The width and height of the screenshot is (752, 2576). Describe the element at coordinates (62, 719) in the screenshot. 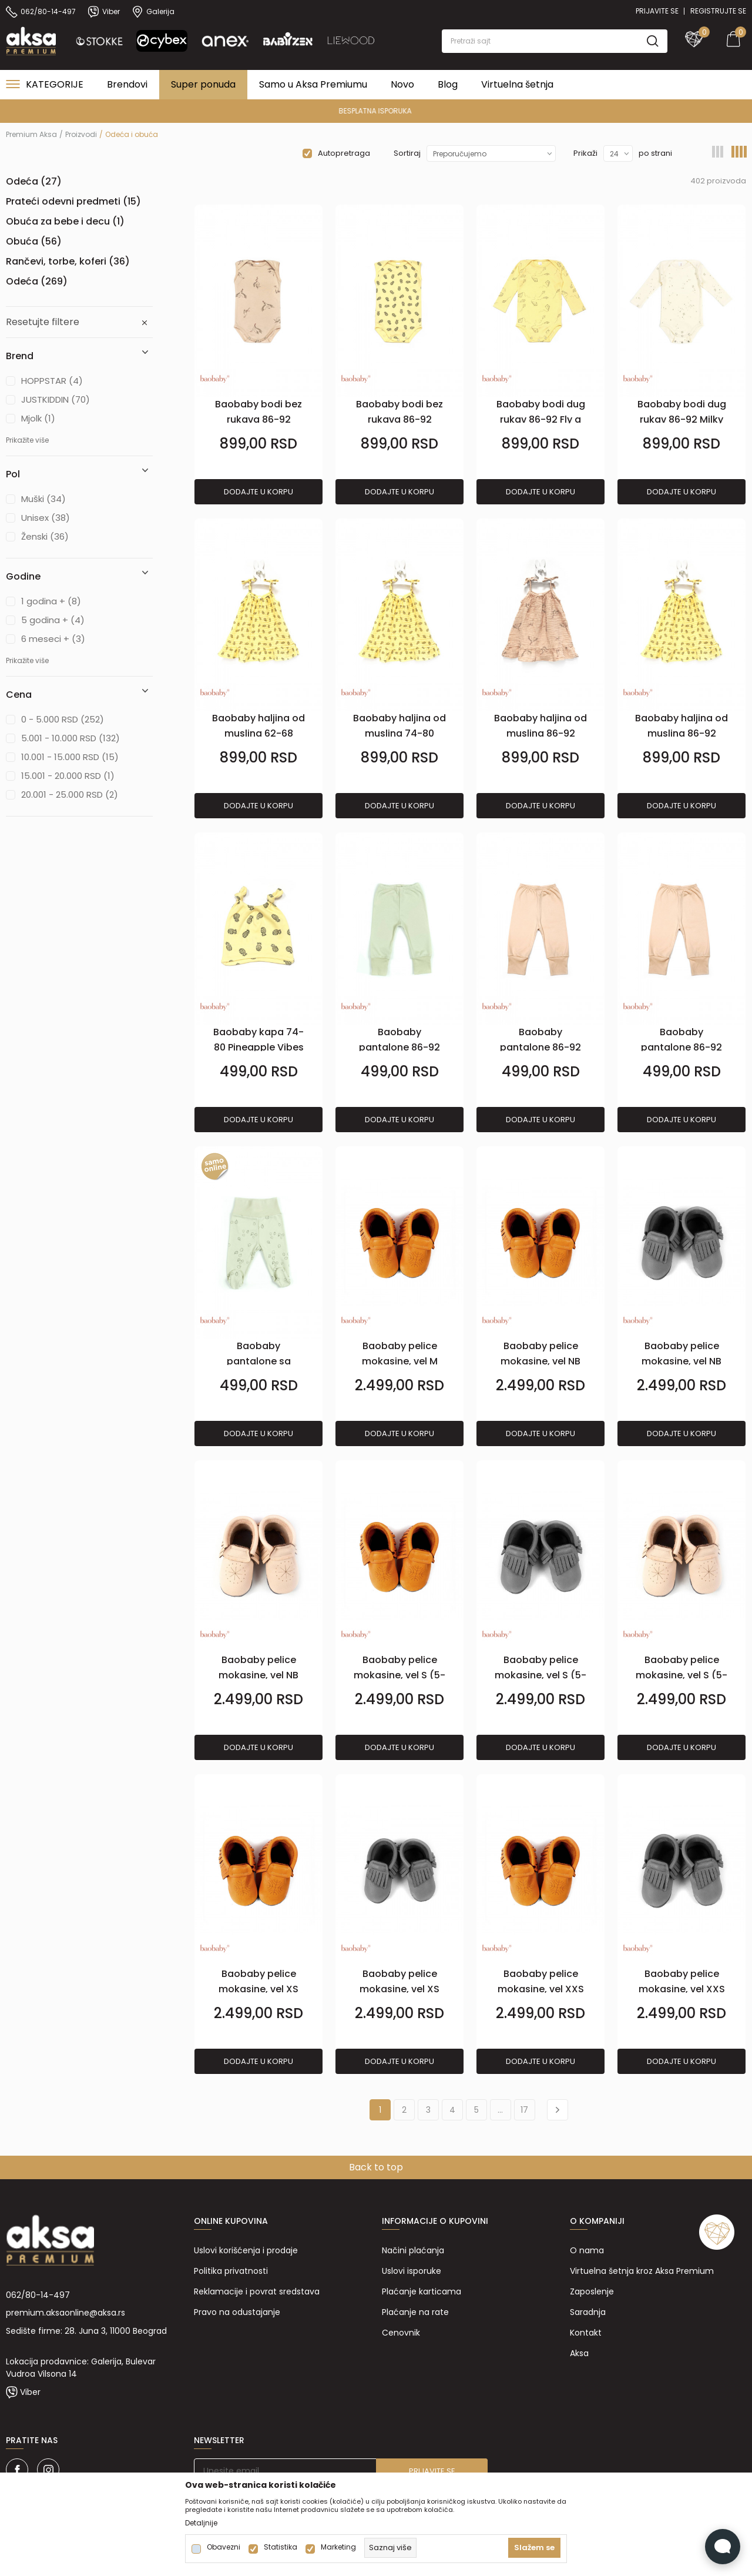

I see `0 - 5.000 RSD (252)` at that location.